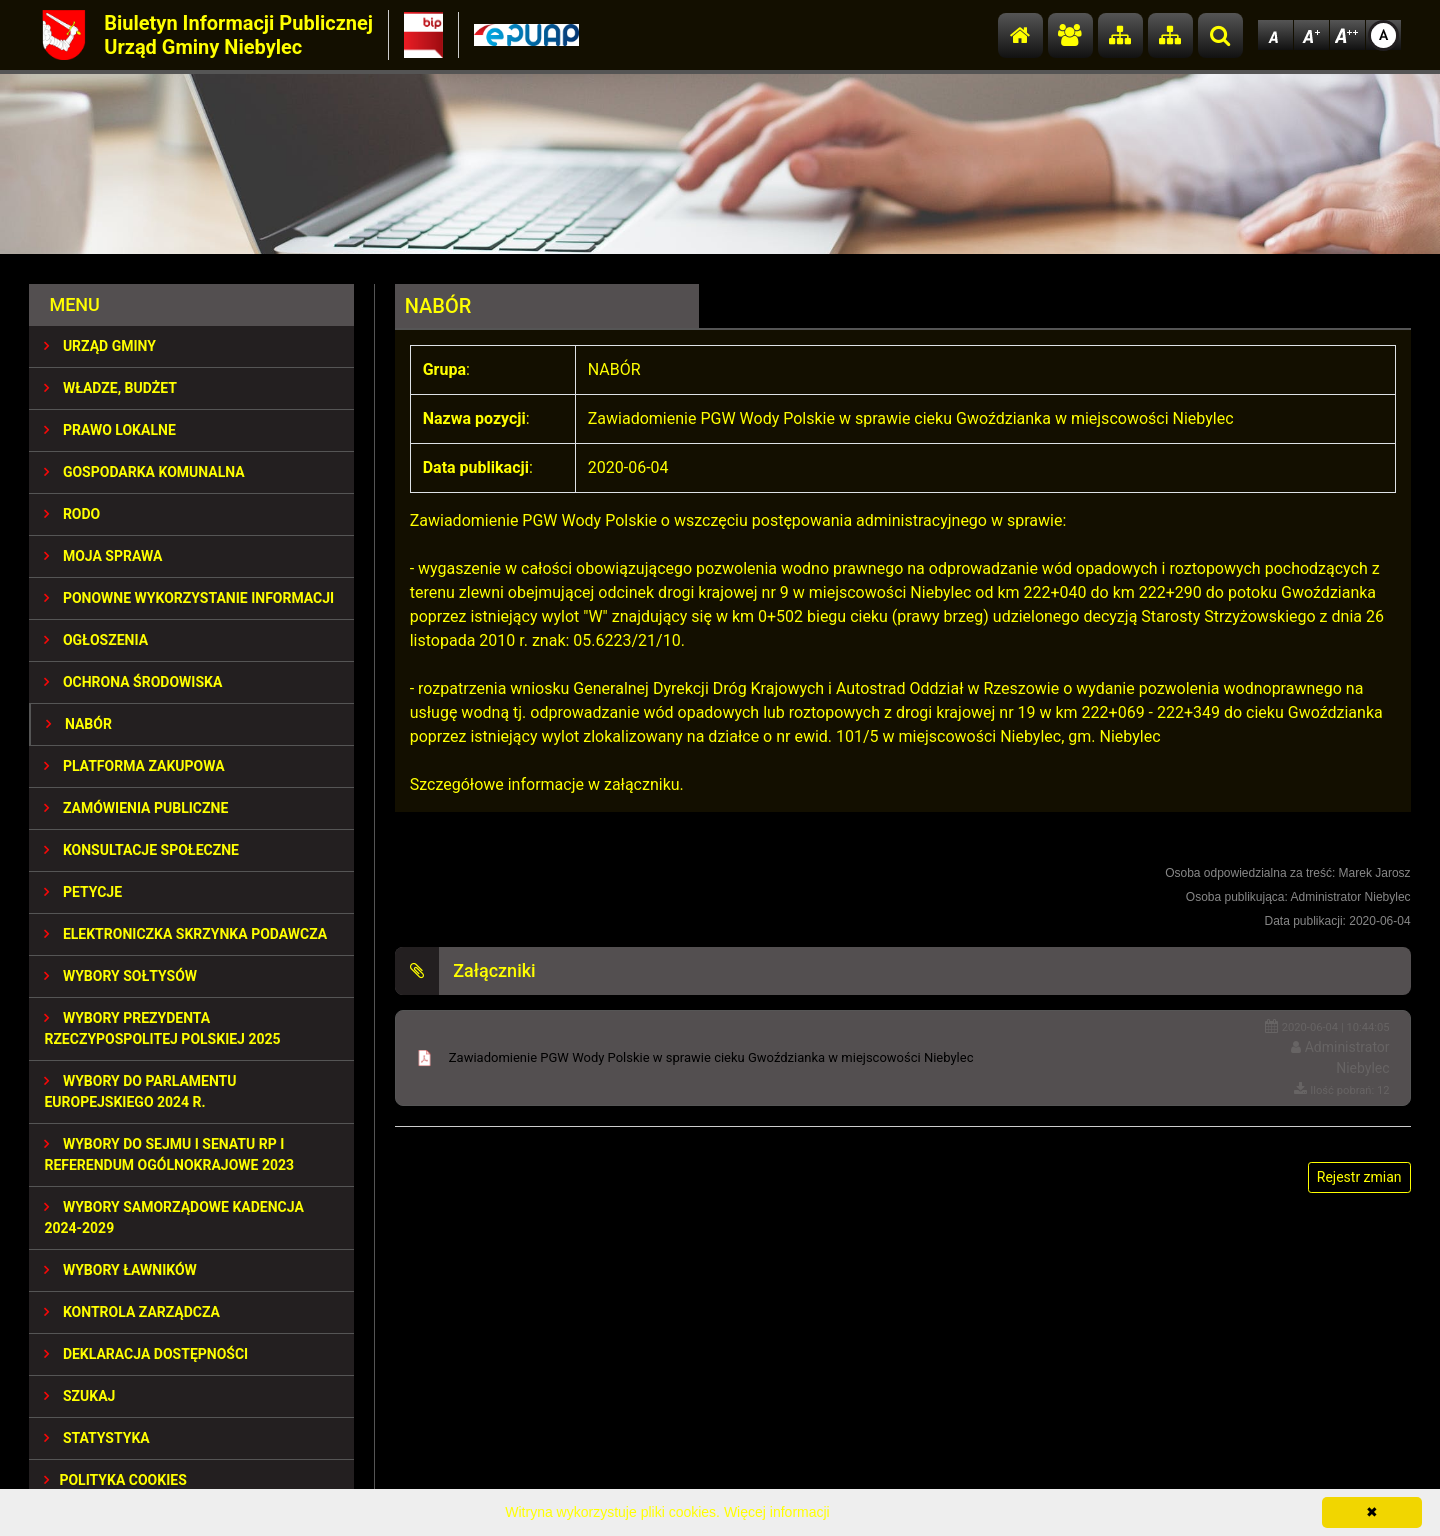 The image size is (1440, 1536). I want to click on OCHRONA ŚRODOWISKA, so click(133, 682).